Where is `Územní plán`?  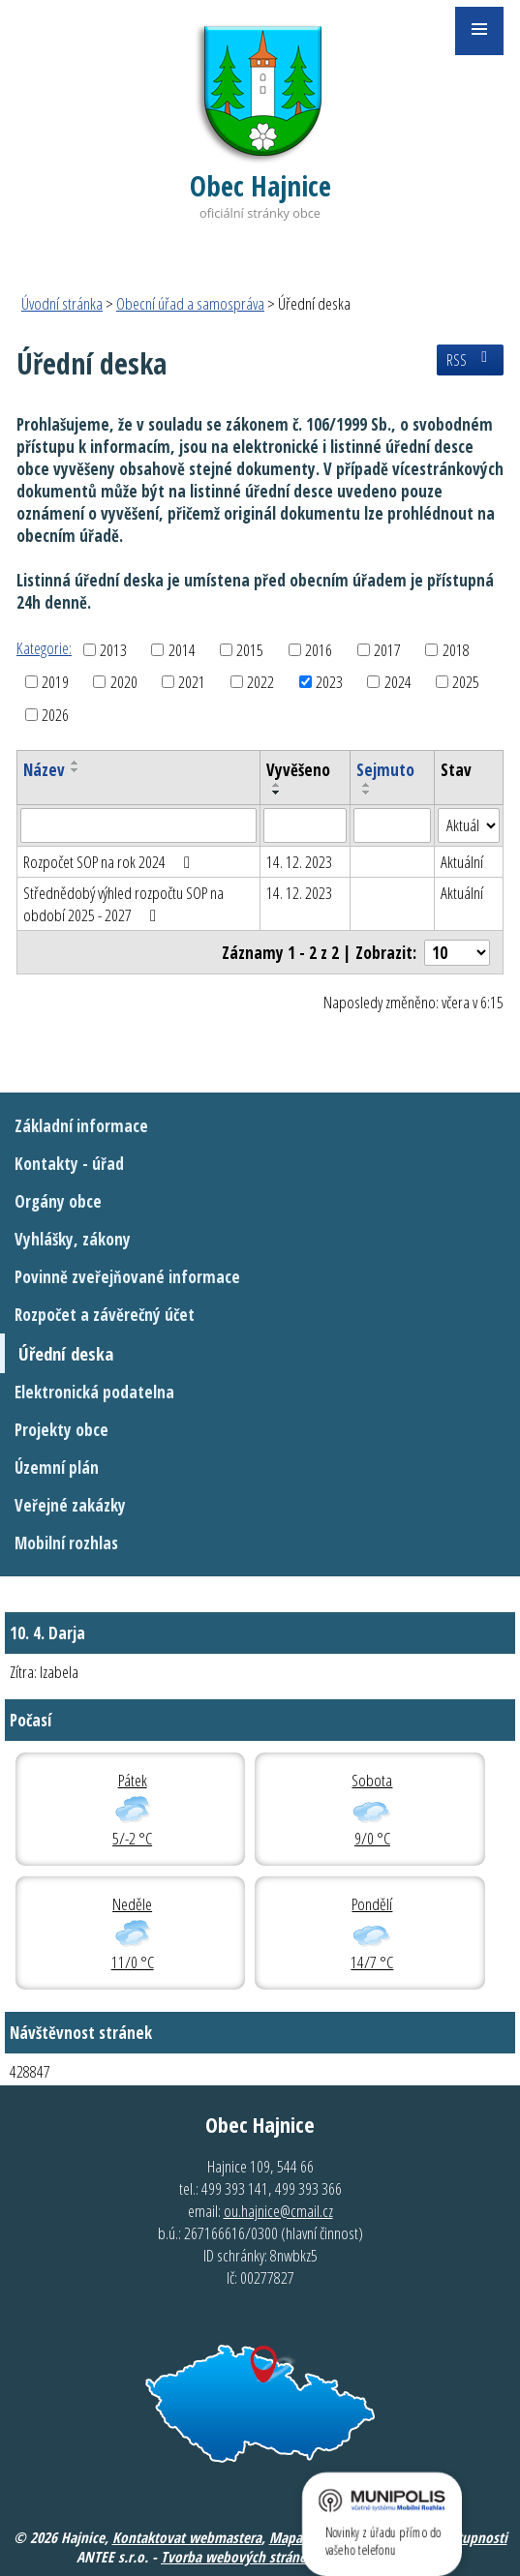
Územní plán is located at coordinates (57, 1467).